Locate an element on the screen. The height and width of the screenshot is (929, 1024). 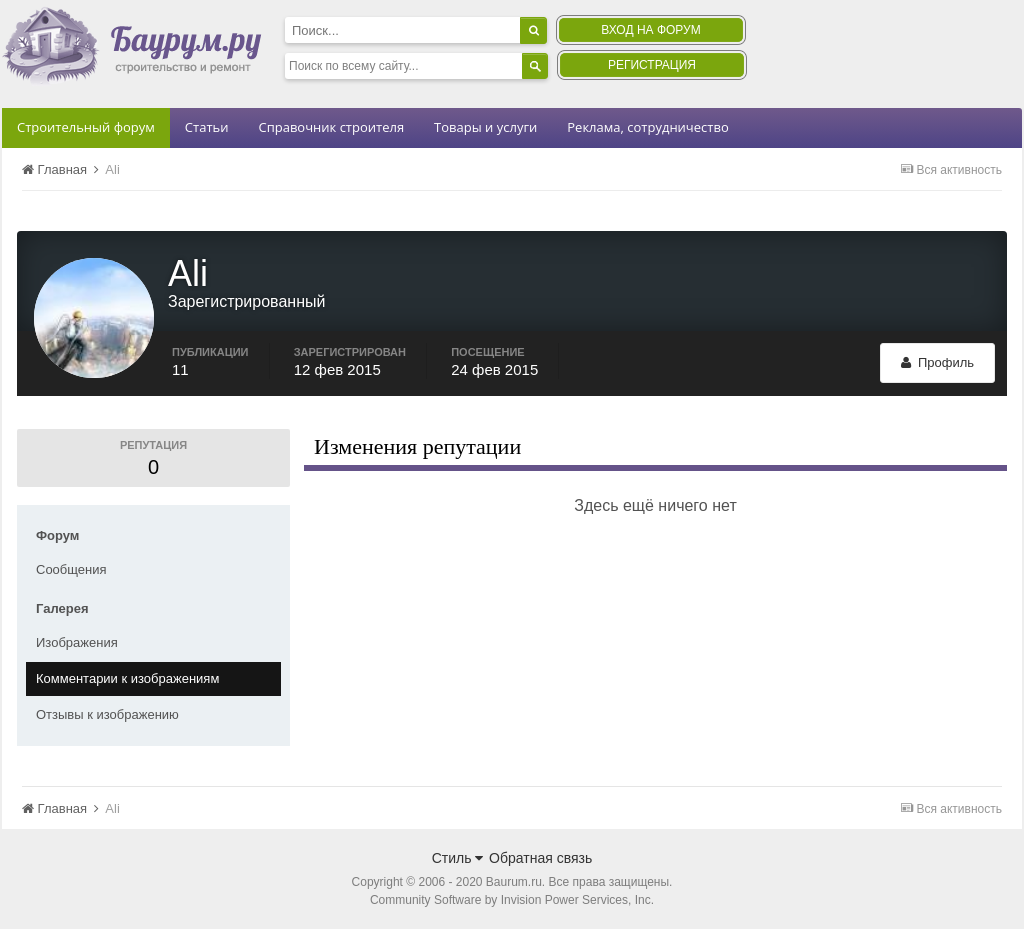
Отзывы к изображению is located at coordinates (107, 714).